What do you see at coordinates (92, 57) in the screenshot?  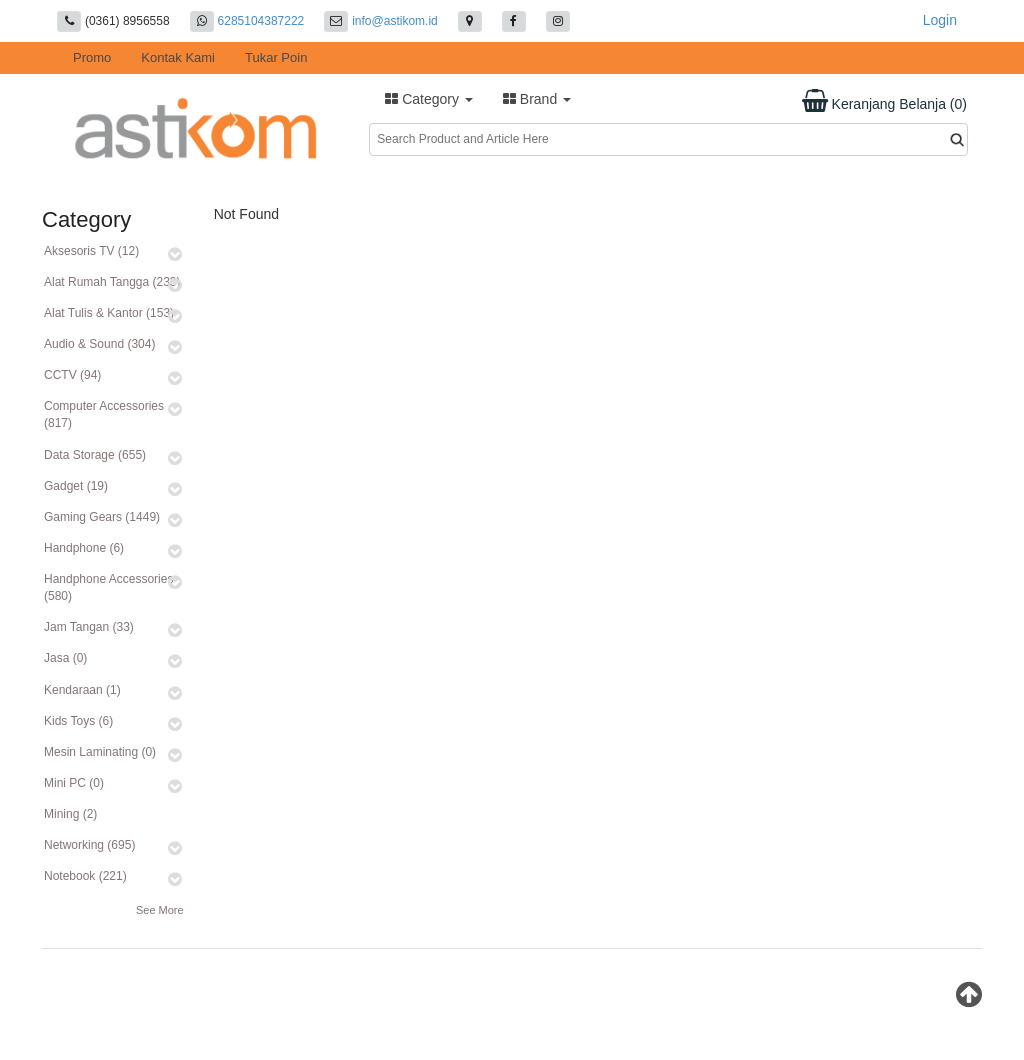 I see `Promo` at bounding box center [92, 57].